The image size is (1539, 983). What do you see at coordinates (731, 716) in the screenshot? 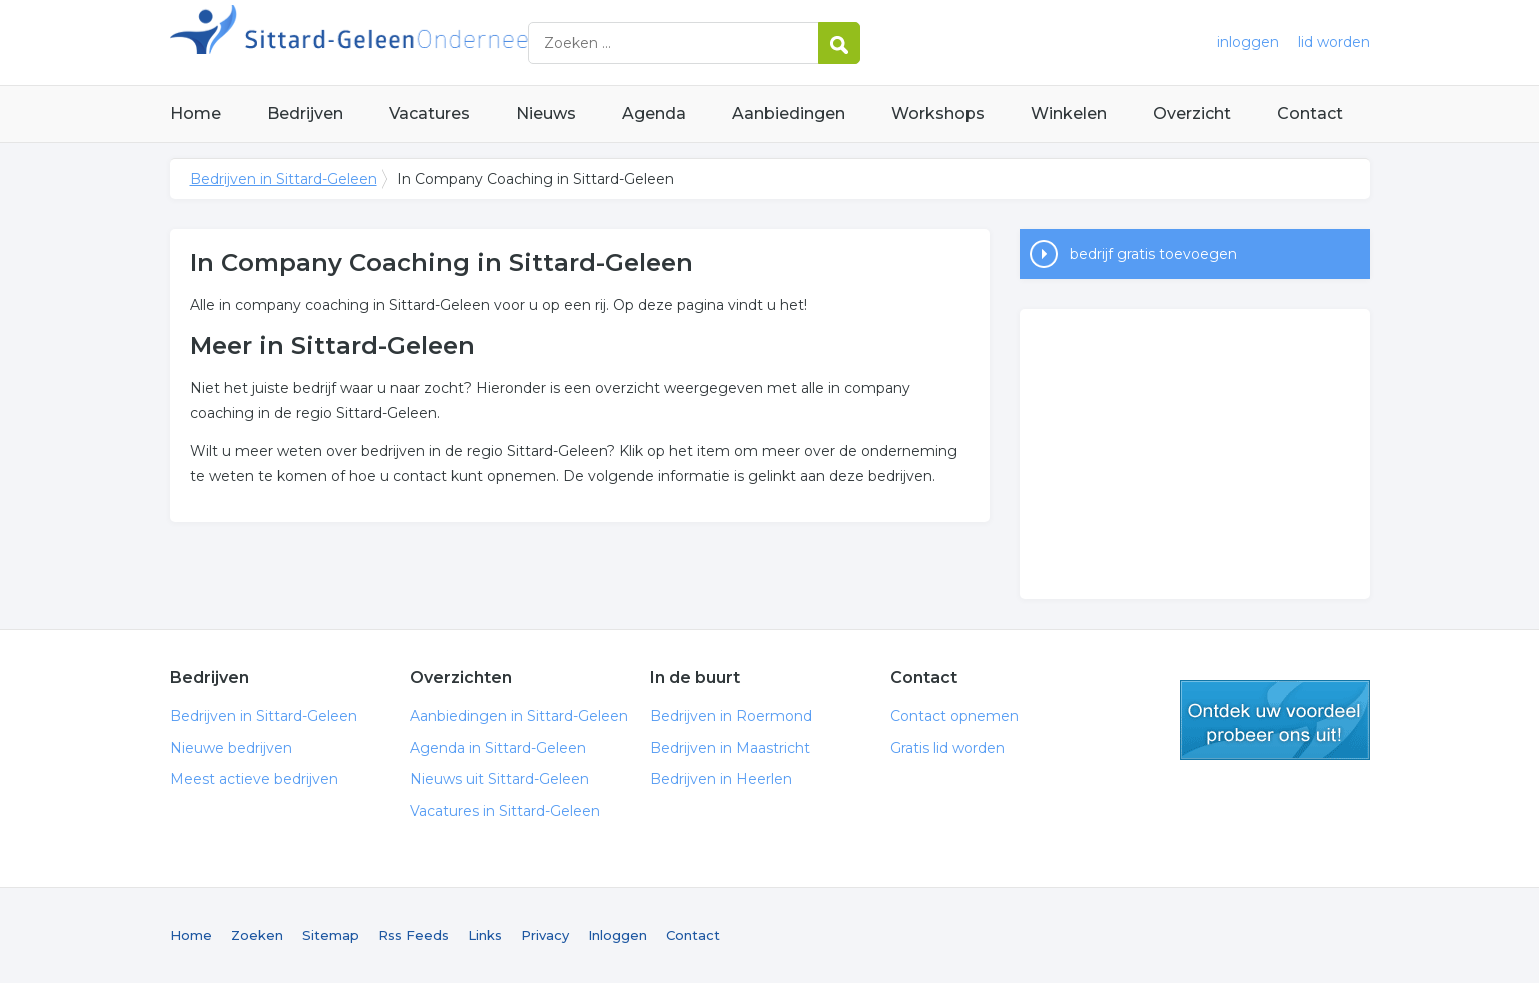
I see `Bedrijven in Roermond` at bounding box center [731, 716].